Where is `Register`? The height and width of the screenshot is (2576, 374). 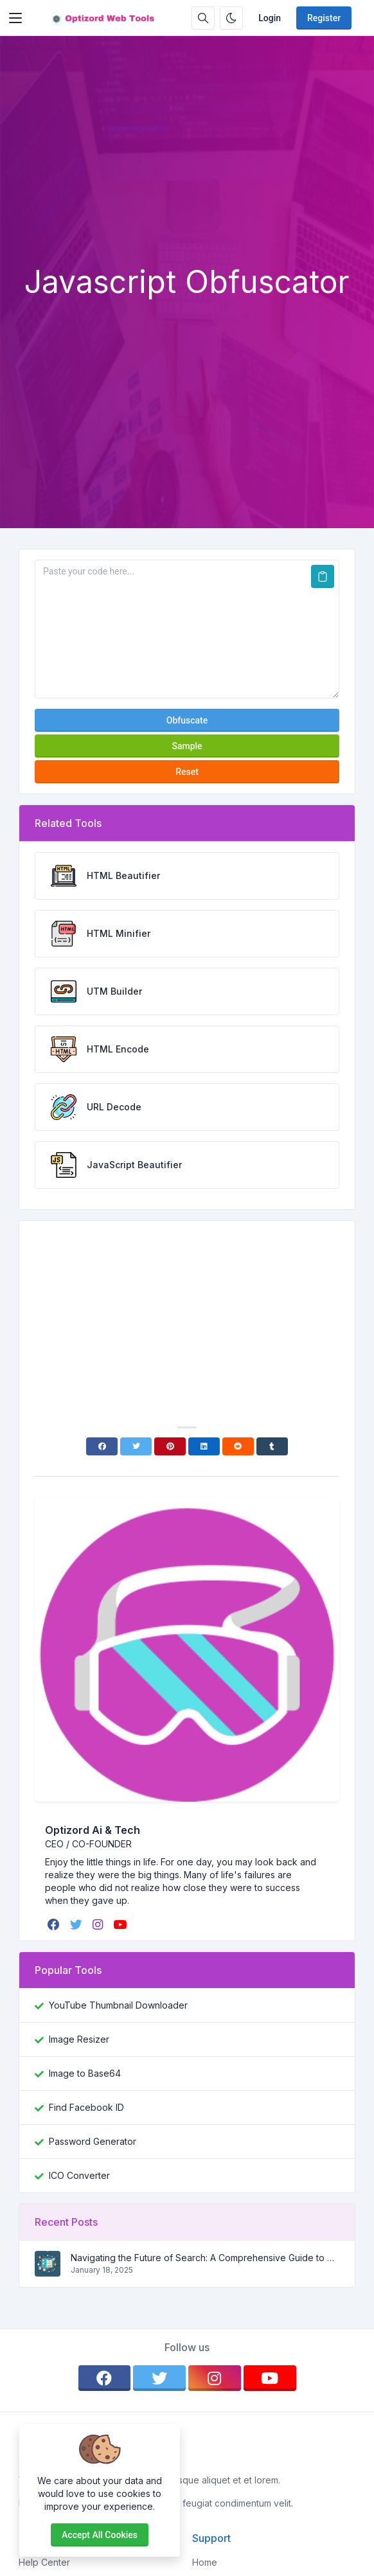
Register is located at coordinates (324, 18).